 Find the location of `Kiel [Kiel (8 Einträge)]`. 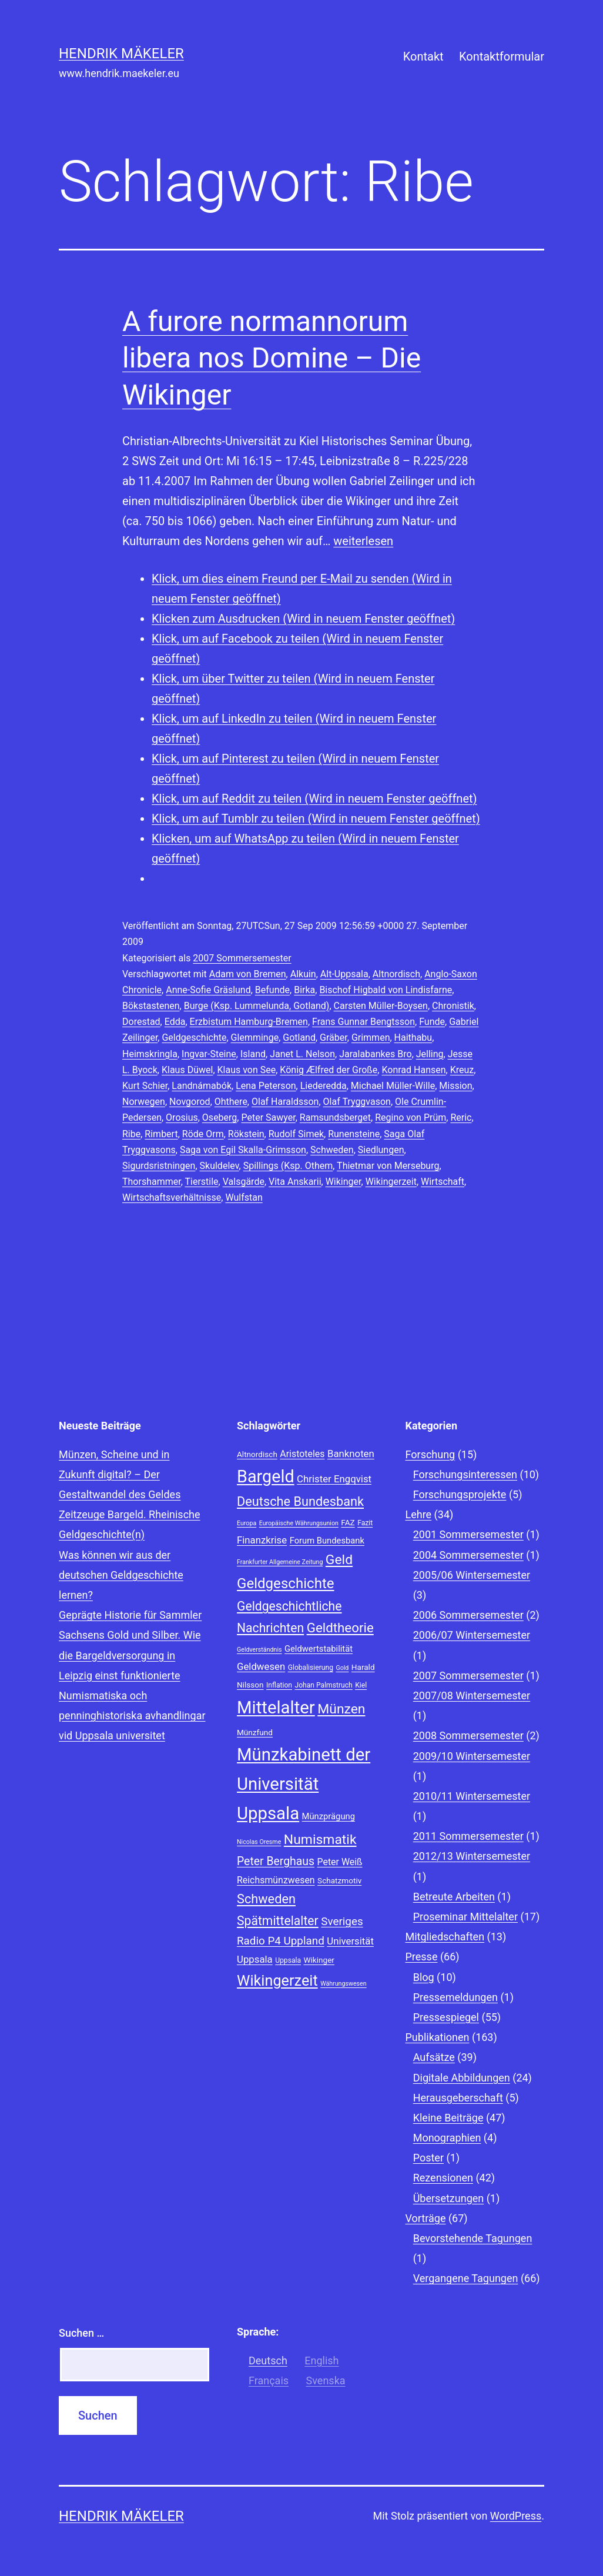

Kiel [Kiel (8 Einträge)] is located at coordinates (361, 1685).